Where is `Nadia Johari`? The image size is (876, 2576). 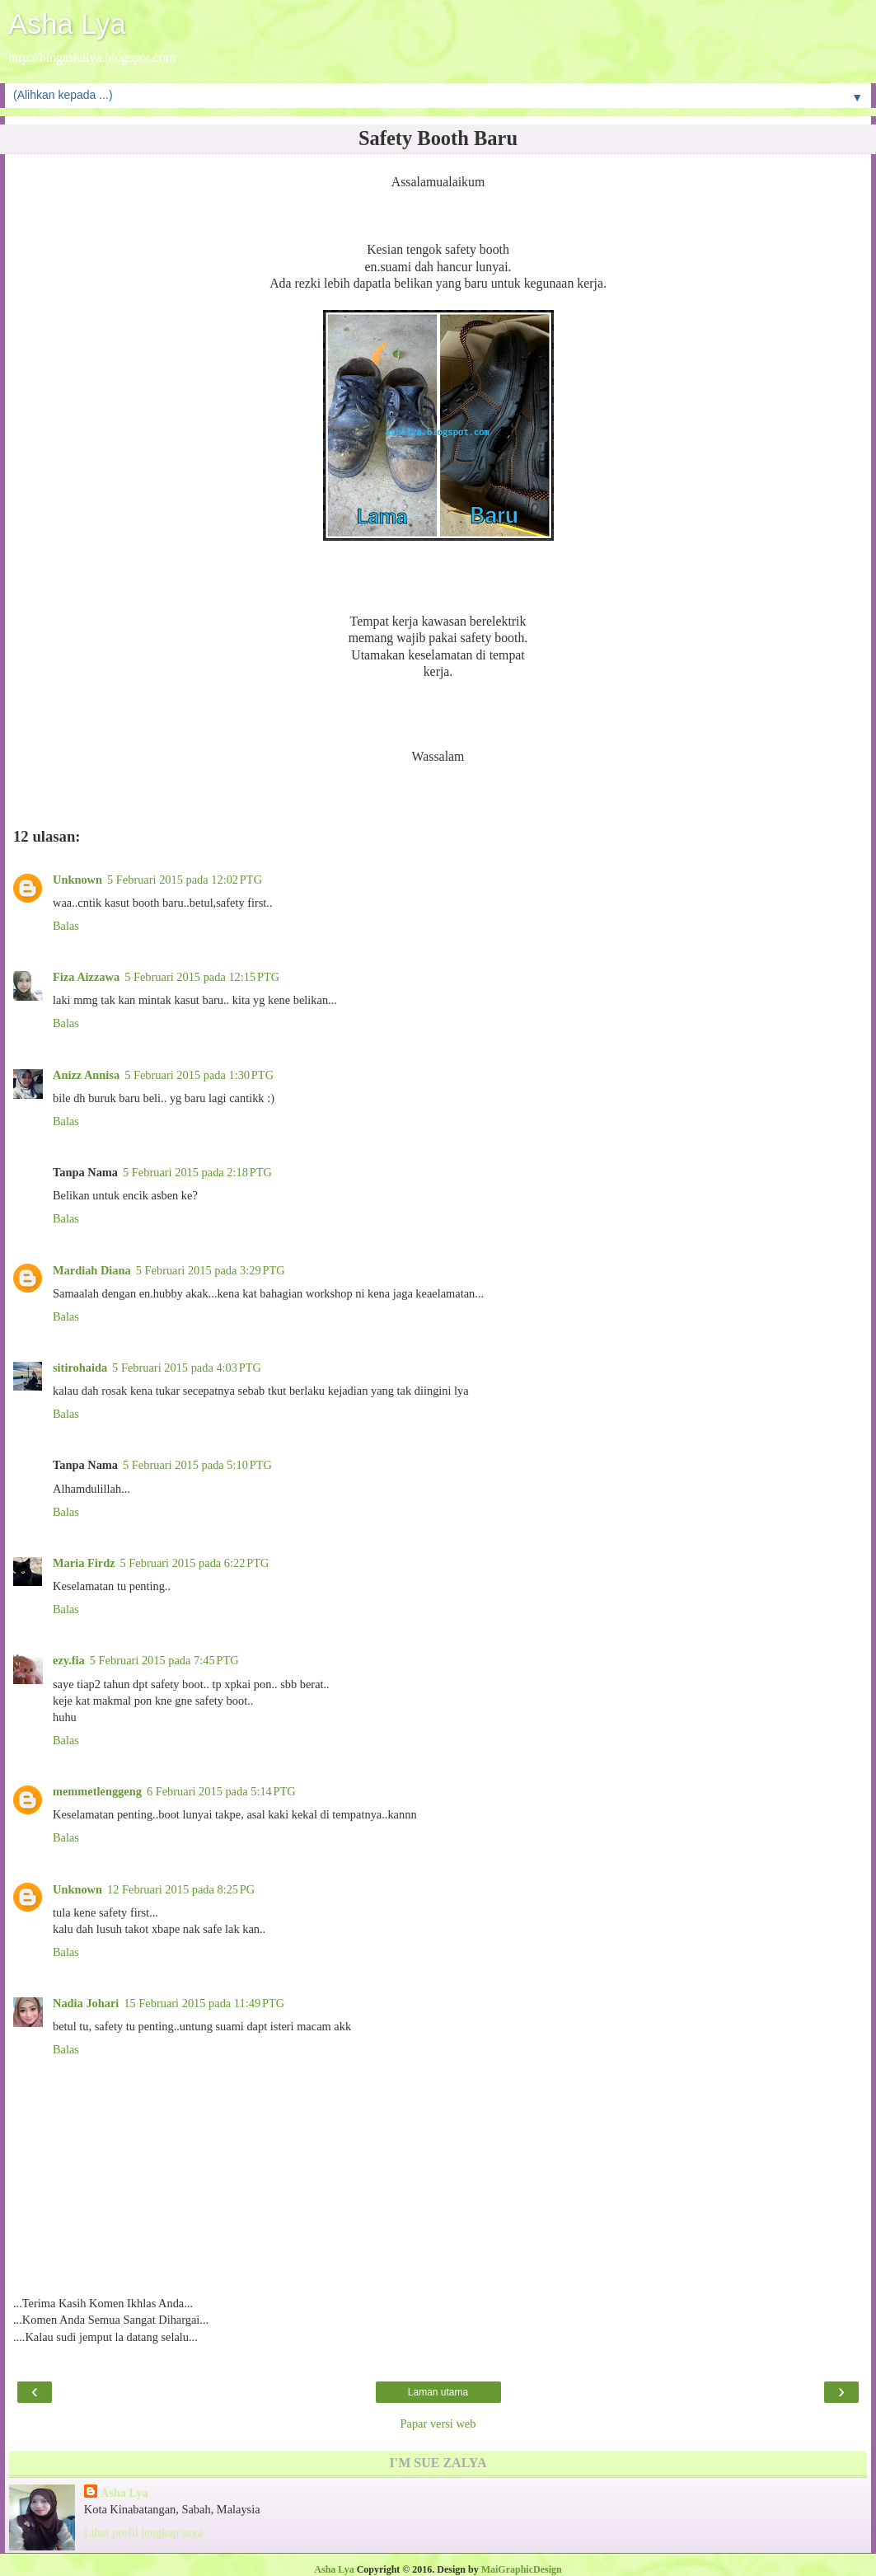
Nadia Johari is located at coordinates (86, 2003).